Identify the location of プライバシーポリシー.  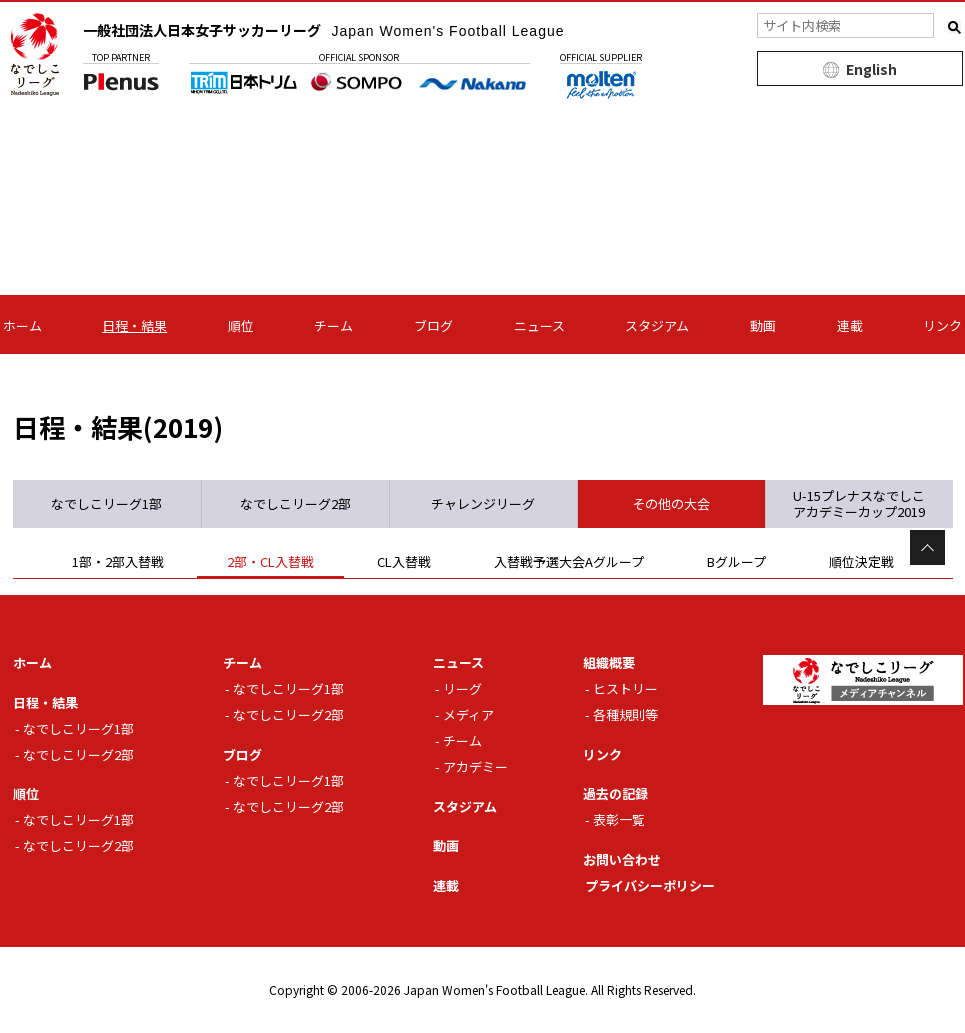
(650, 885).